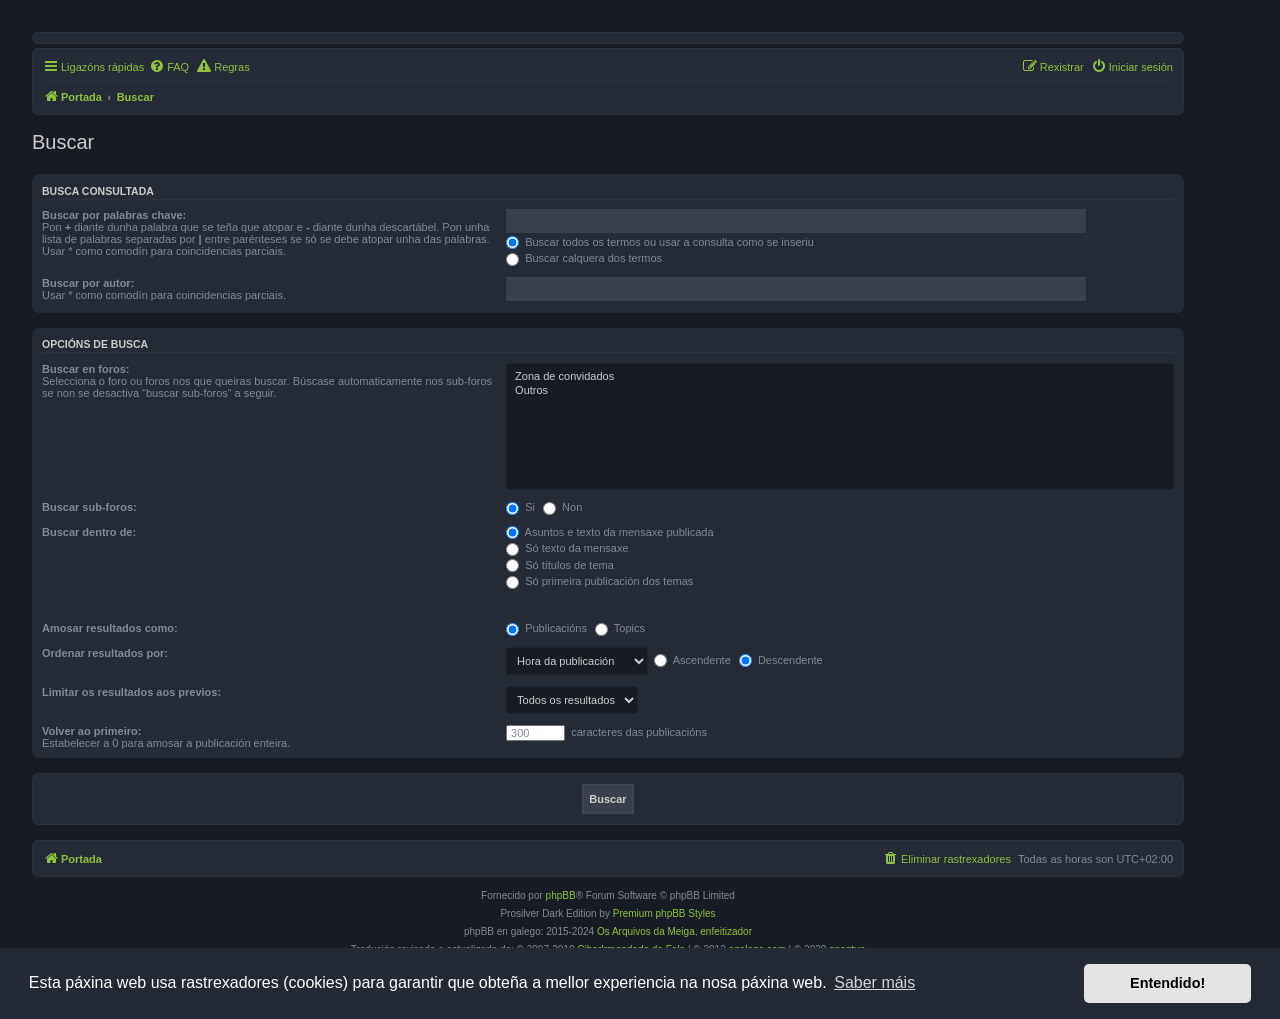 The width and height of the screenshot is (1280, 1019). What do you see at coordinates (840, 377) in the screenshot?
I see `Zona de convidados` at bounding box center [840, 377].